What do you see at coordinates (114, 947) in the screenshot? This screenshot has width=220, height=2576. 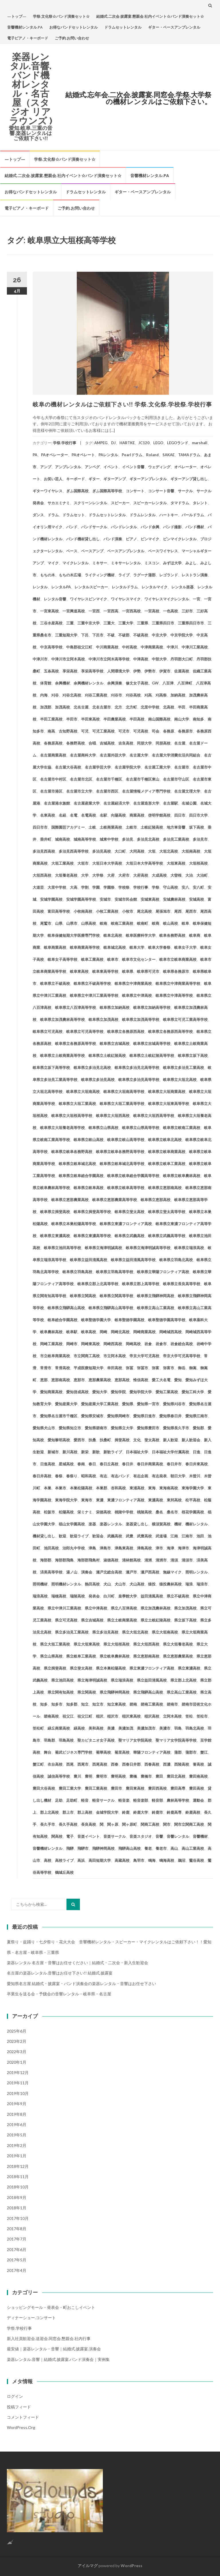 I see `岐阜城北高校` at bounding box center [114, 947].